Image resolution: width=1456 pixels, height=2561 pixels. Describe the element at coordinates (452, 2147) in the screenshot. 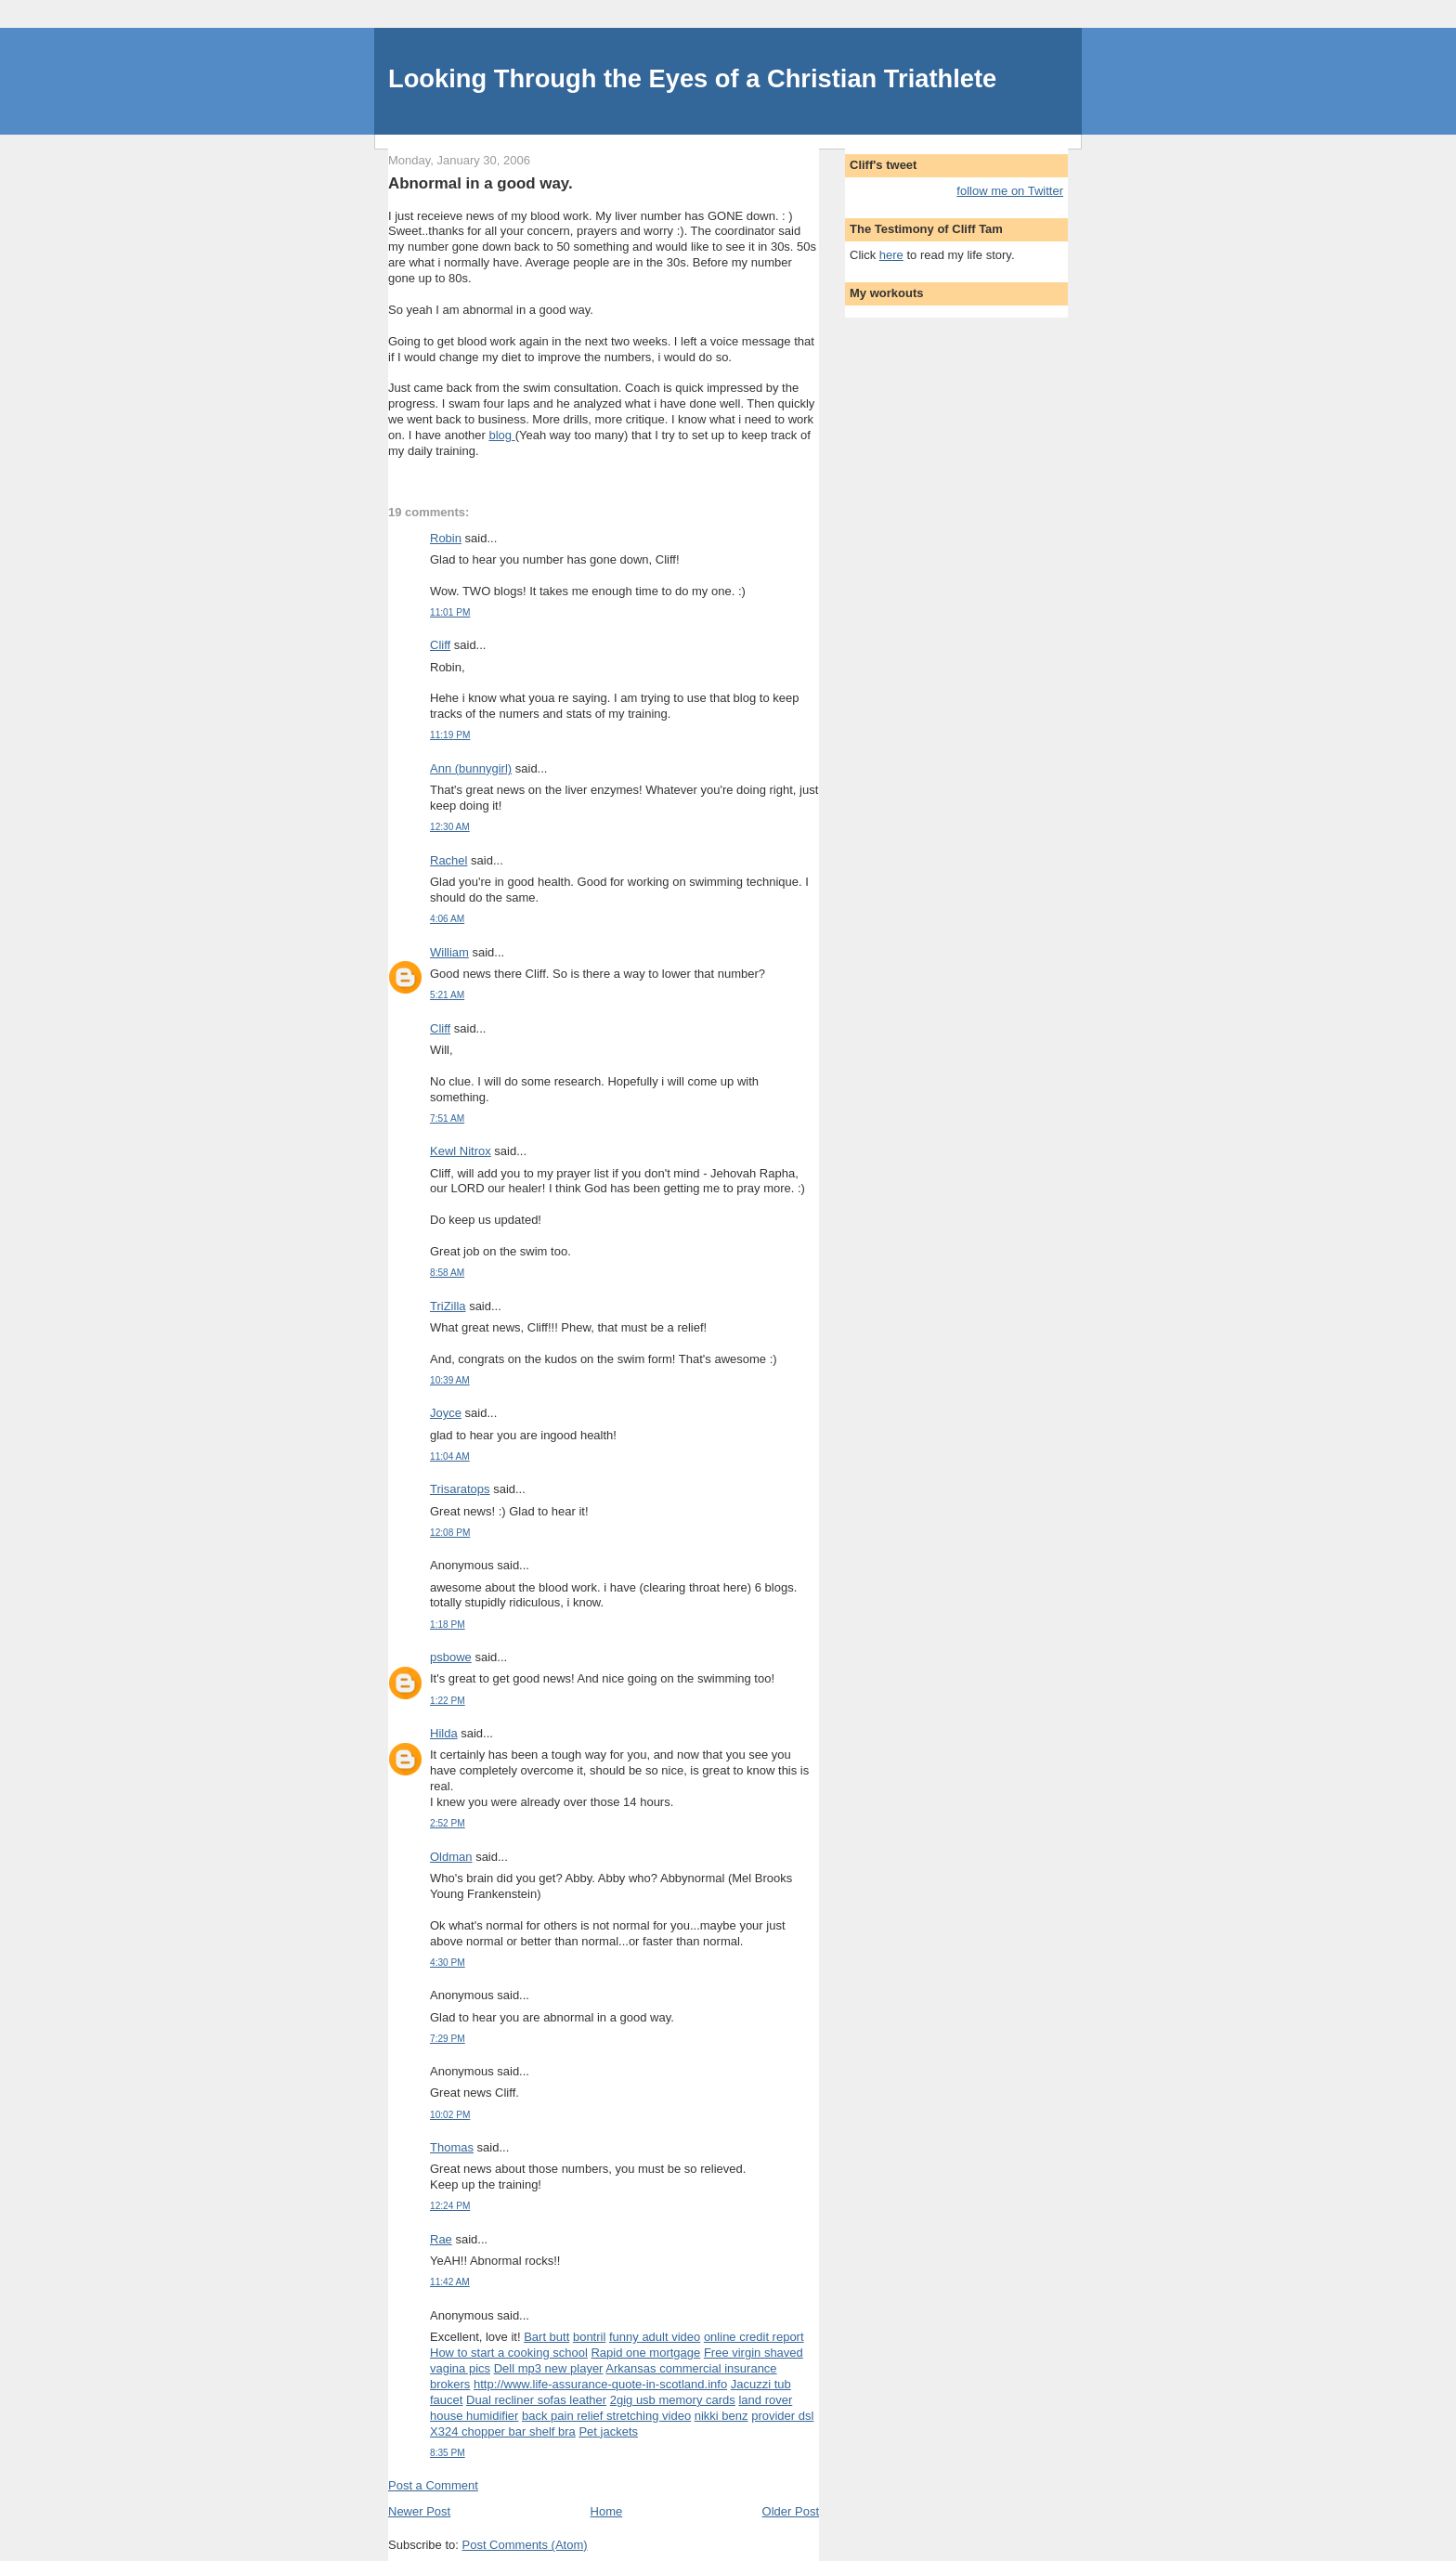

I see `Thomas` at that location.